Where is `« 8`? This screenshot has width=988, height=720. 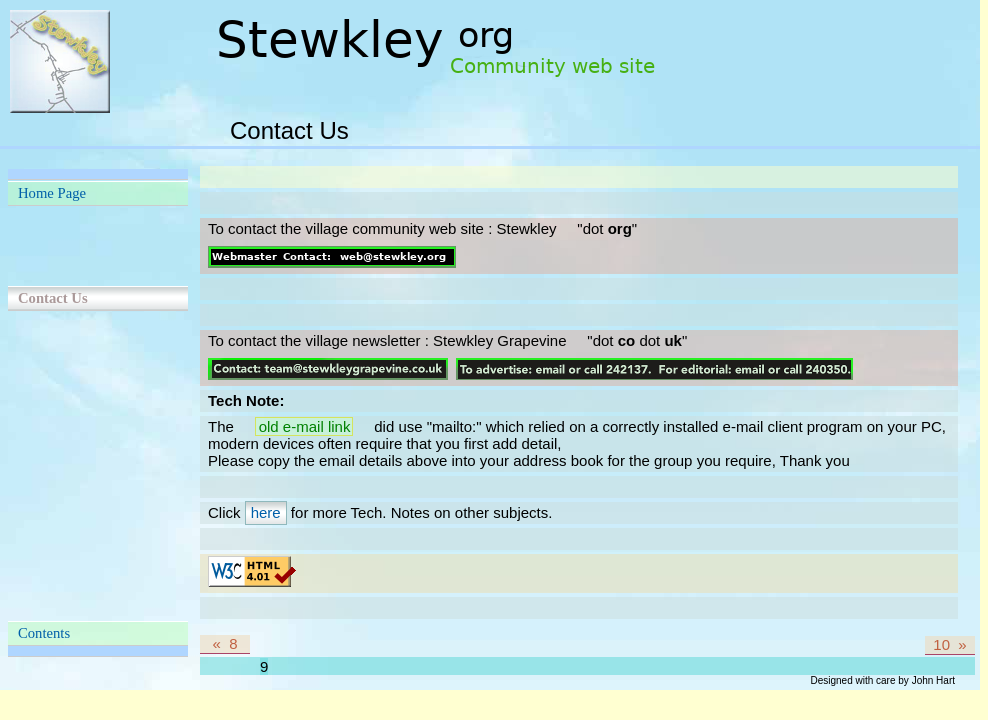 « 8 is located at coordinates (224, 643).